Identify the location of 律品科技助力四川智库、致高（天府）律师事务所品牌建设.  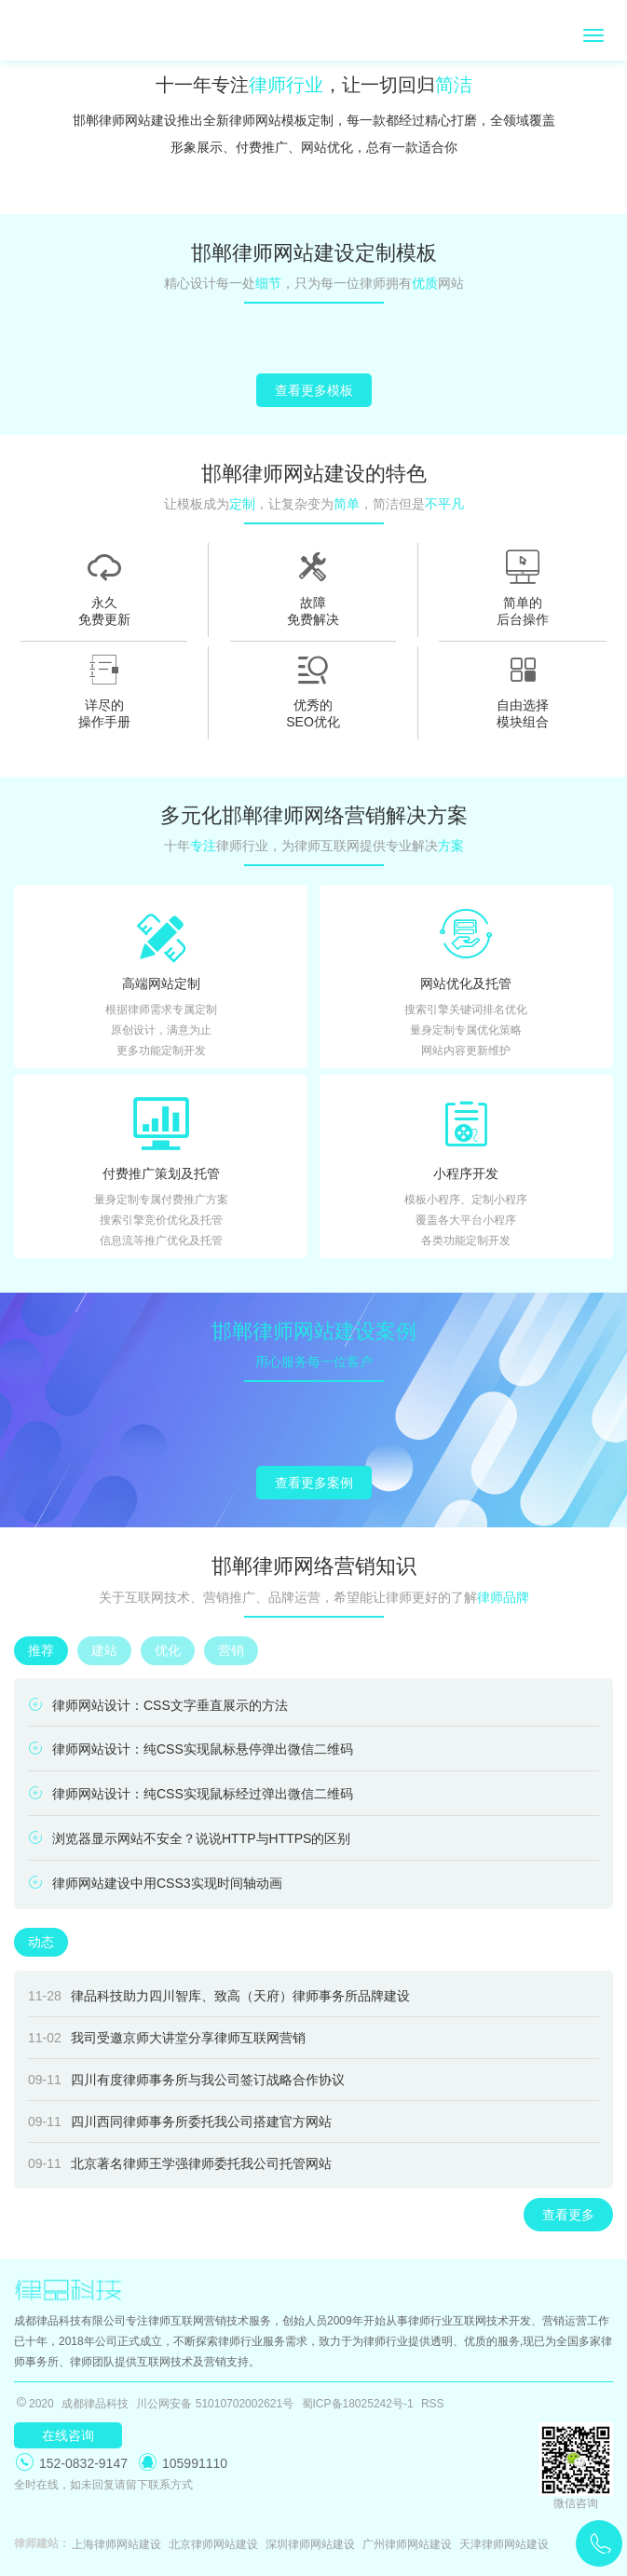
(219, 1995).